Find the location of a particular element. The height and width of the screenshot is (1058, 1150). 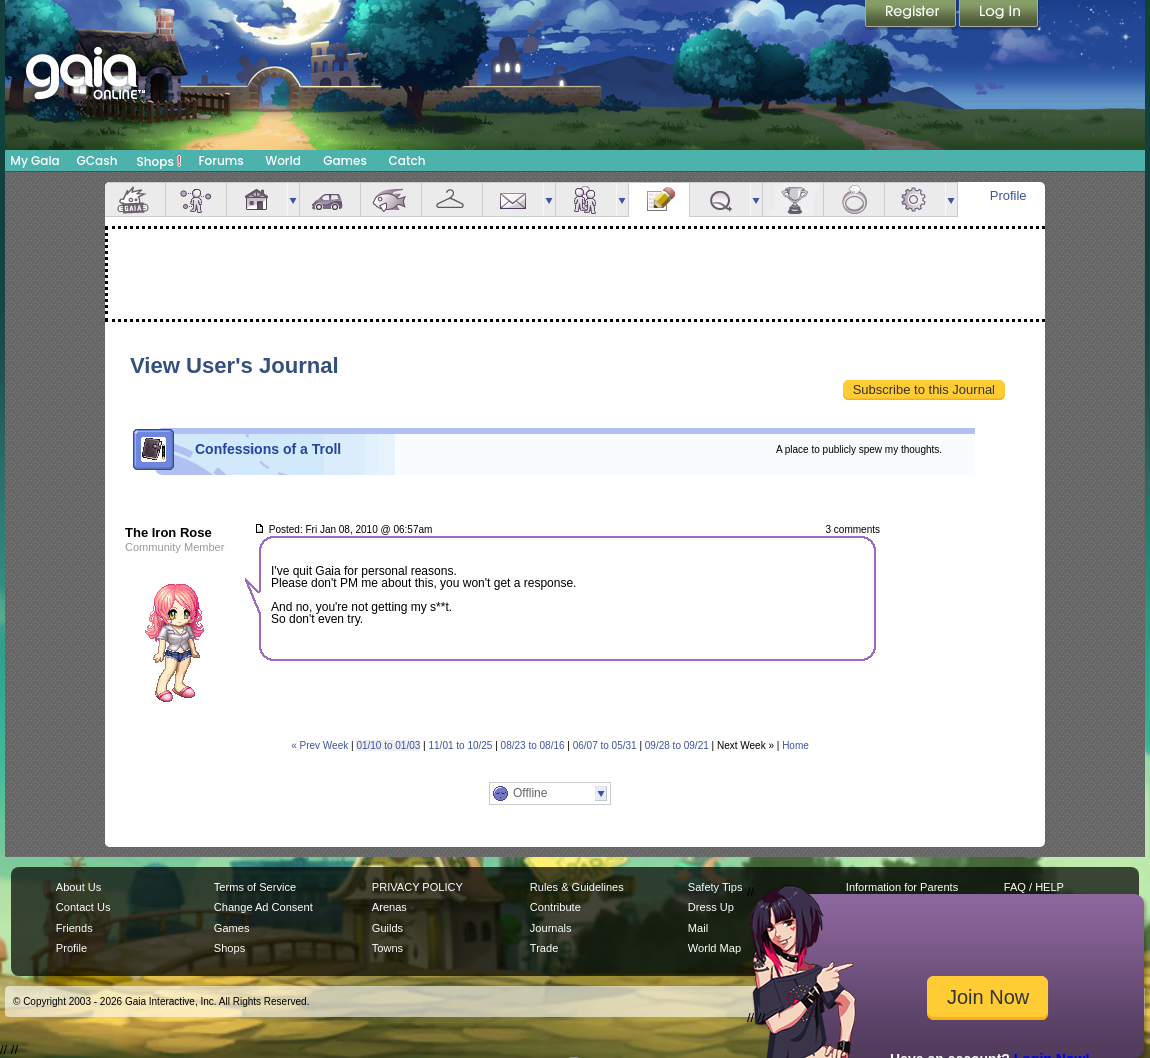

GCash is located at coordinates (97, 160).